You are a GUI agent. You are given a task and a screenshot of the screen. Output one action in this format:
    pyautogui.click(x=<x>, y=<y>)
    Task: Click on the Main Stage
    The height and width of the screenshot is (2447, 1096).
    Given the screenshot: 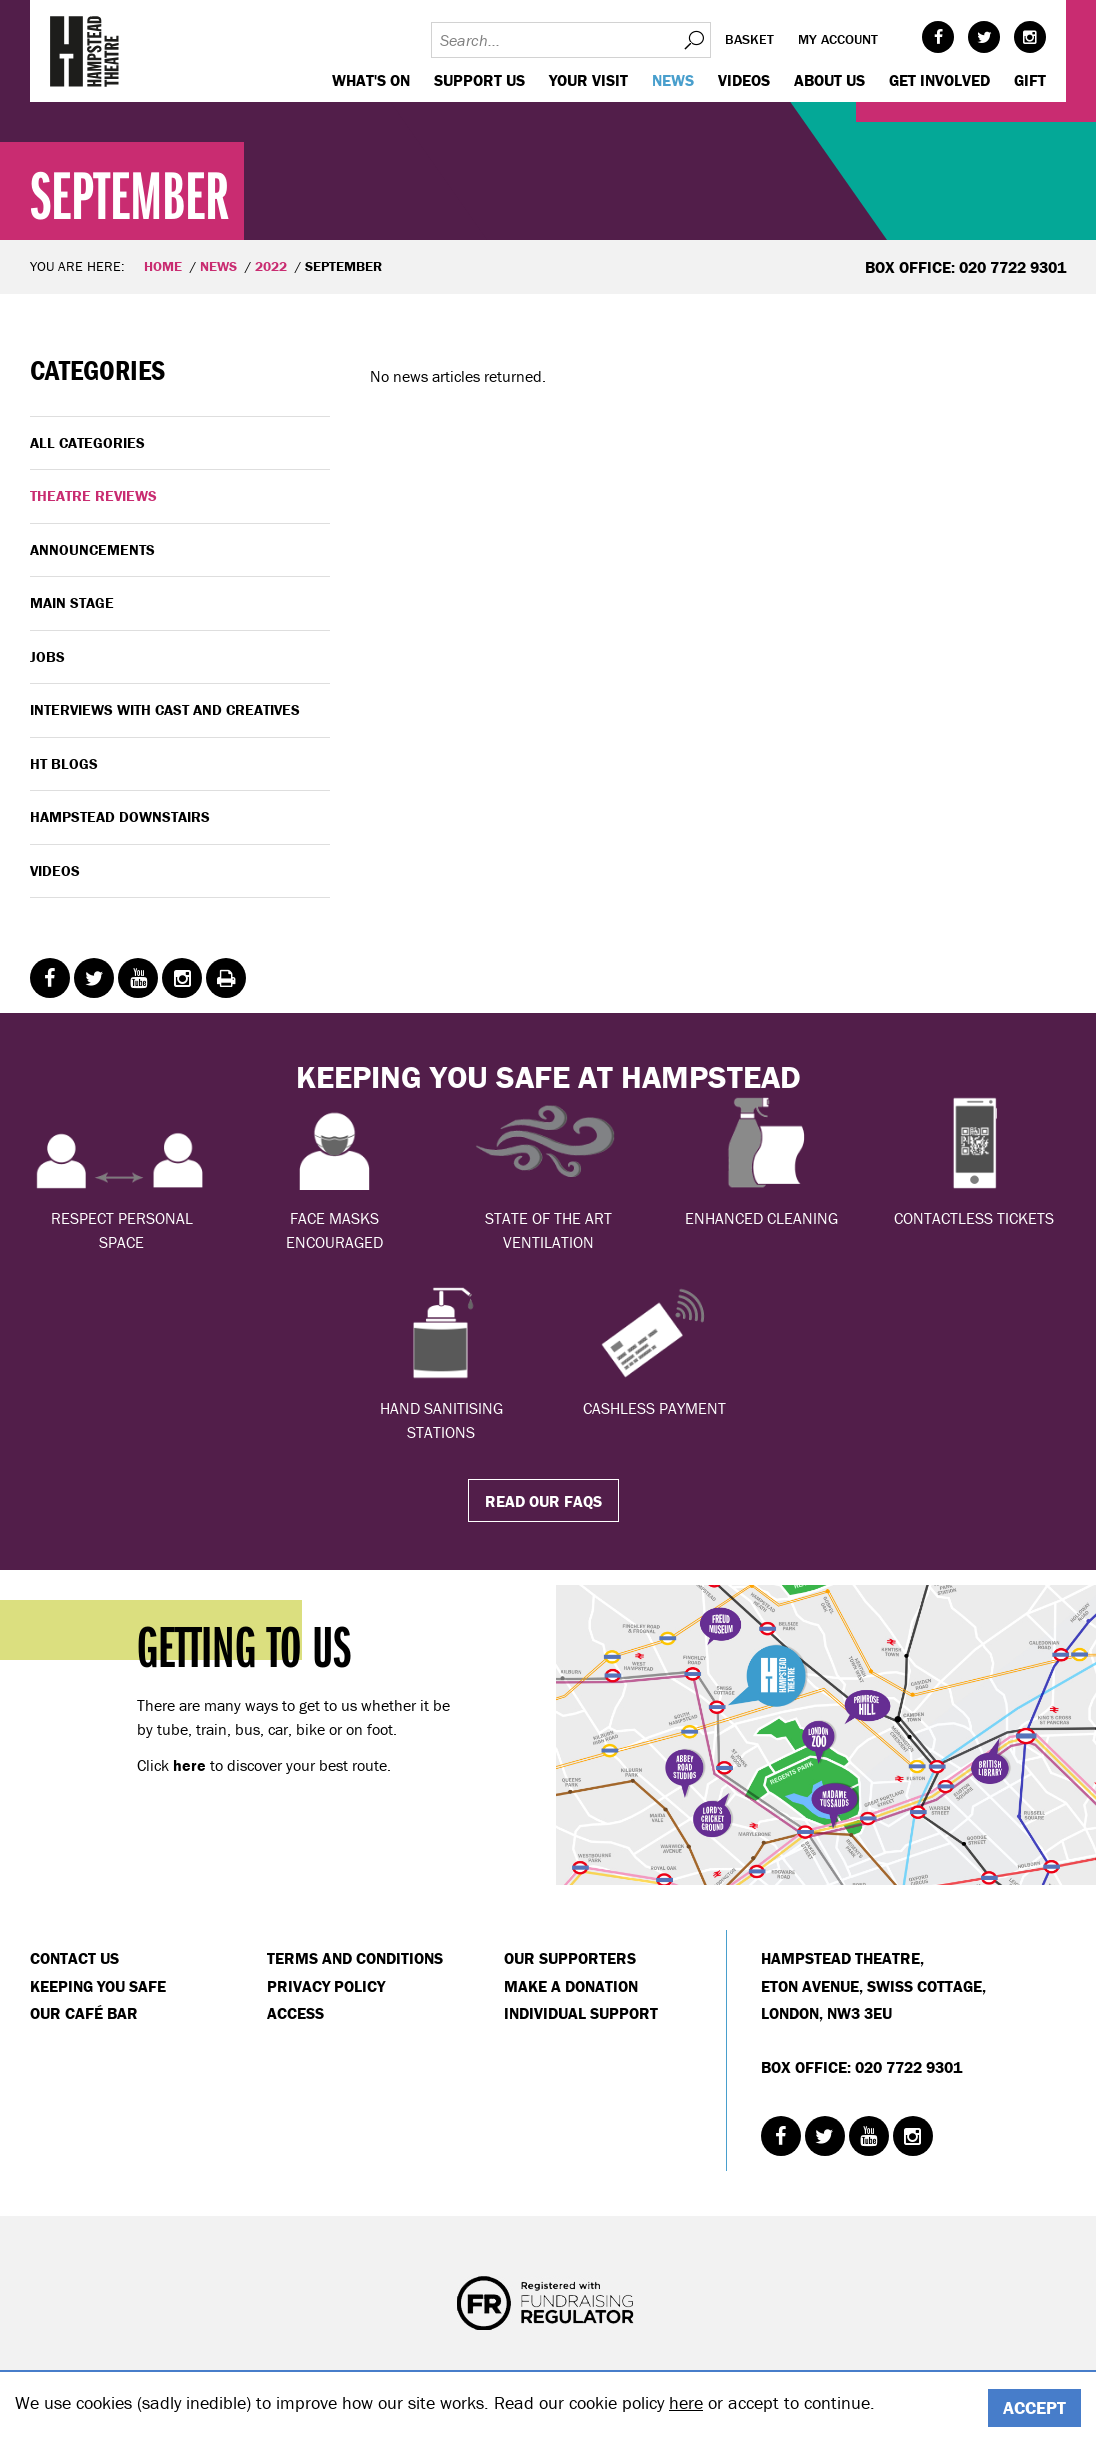 What is the action you would take?
    pyautogui.click(x=72, y=602)
    